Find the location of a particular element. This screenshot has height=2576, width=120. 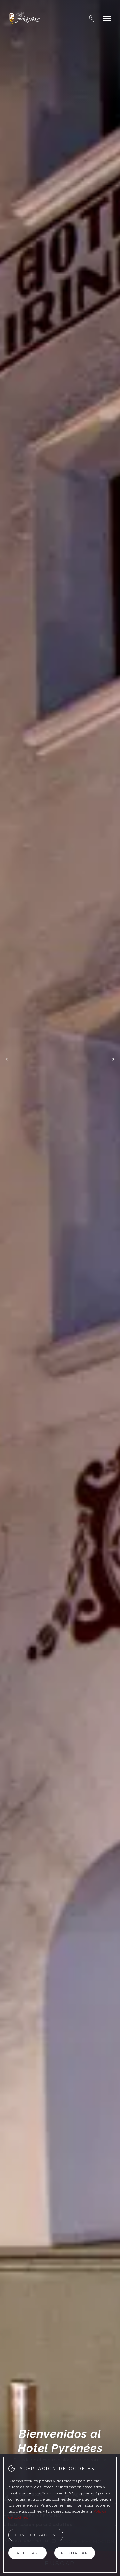

[tel:+376 879 879] is located at coordinates (91, 18).